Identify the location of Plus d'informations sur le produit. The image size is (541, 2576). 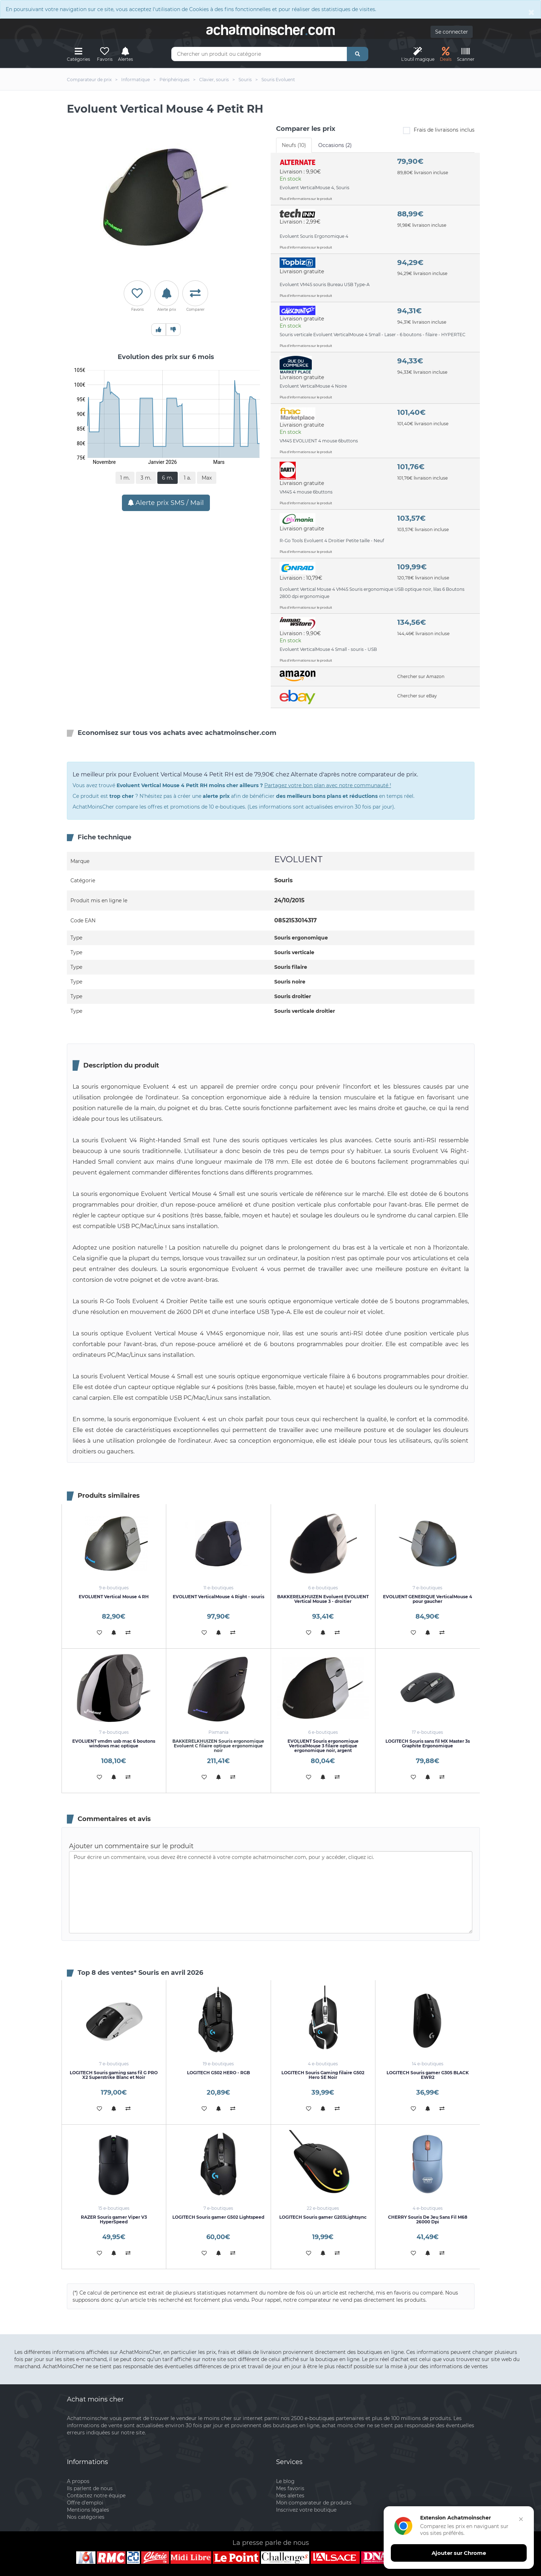
(306, 199).